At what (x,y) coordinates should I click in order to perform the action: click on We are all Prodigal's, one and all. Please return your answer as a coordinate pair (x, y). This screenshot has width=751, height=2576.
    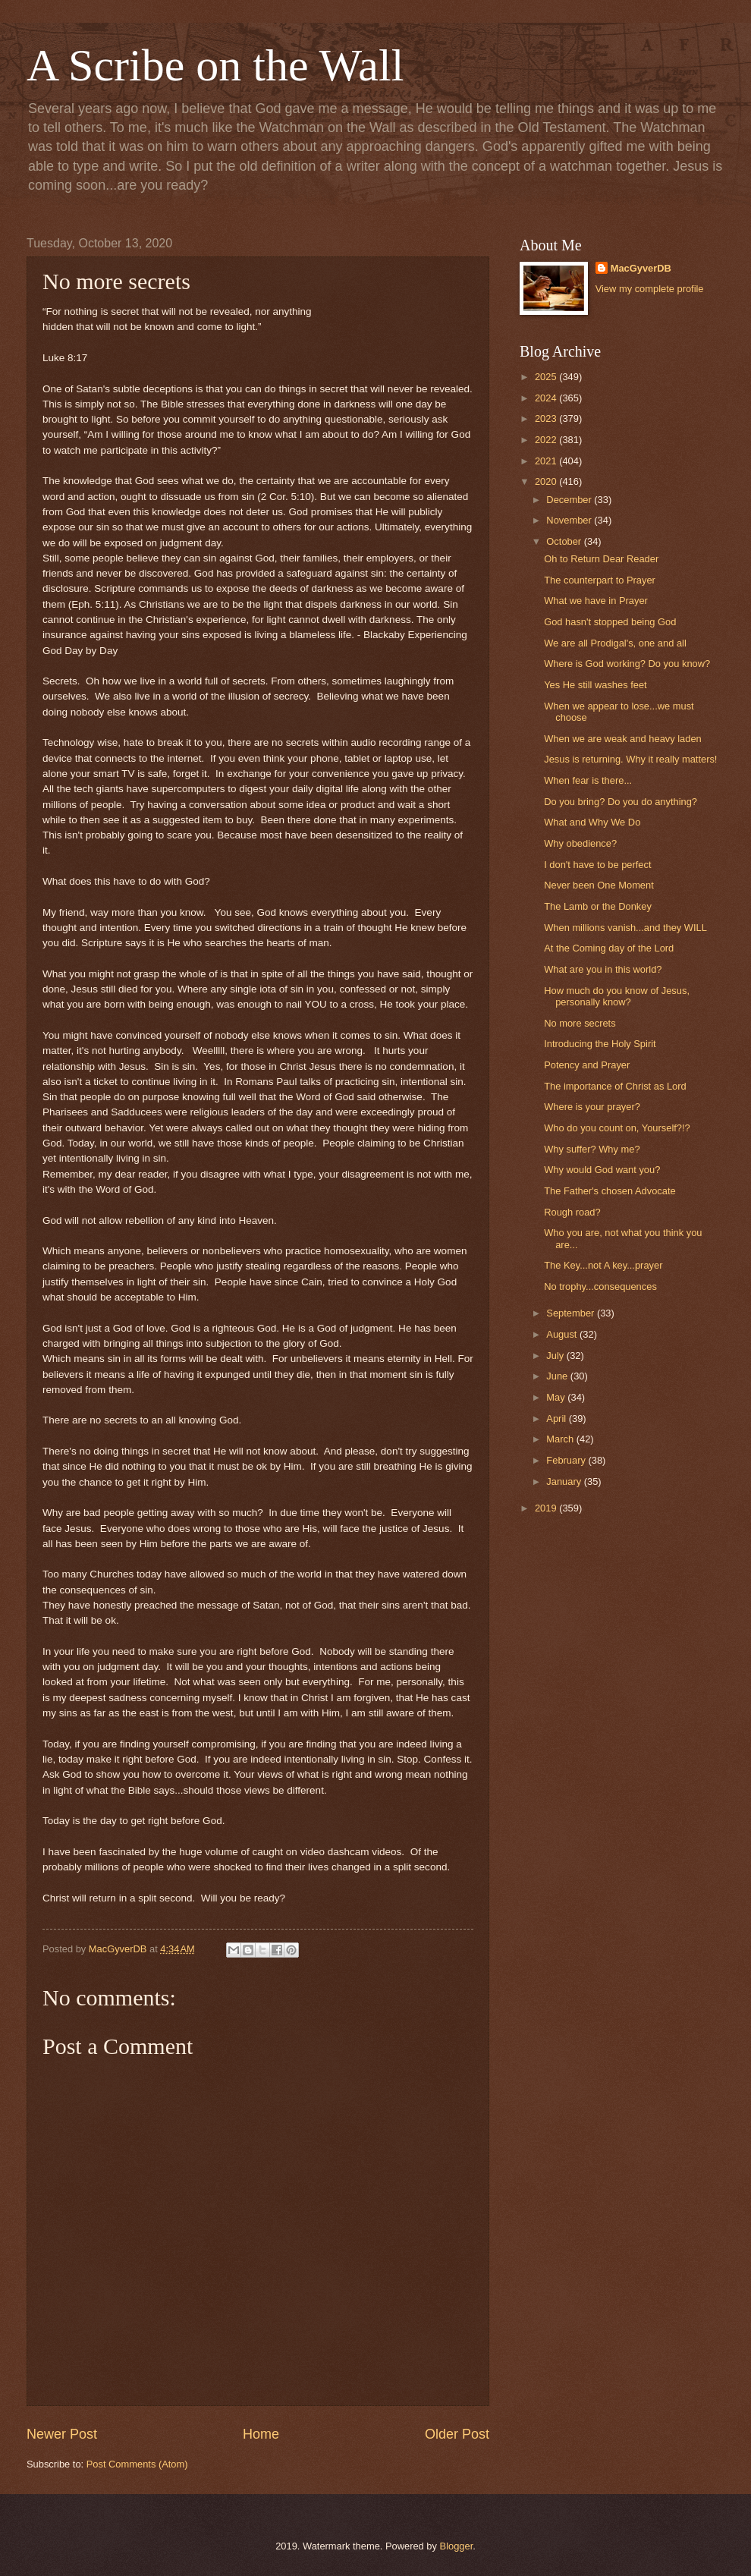
    Looking at the image, I should click on (615, 643).